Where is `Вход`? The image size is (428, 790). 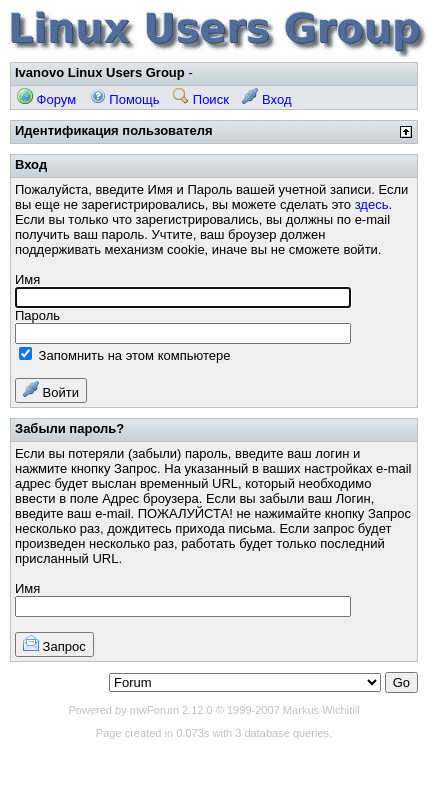 Вход is located at coordinates (266, 99).